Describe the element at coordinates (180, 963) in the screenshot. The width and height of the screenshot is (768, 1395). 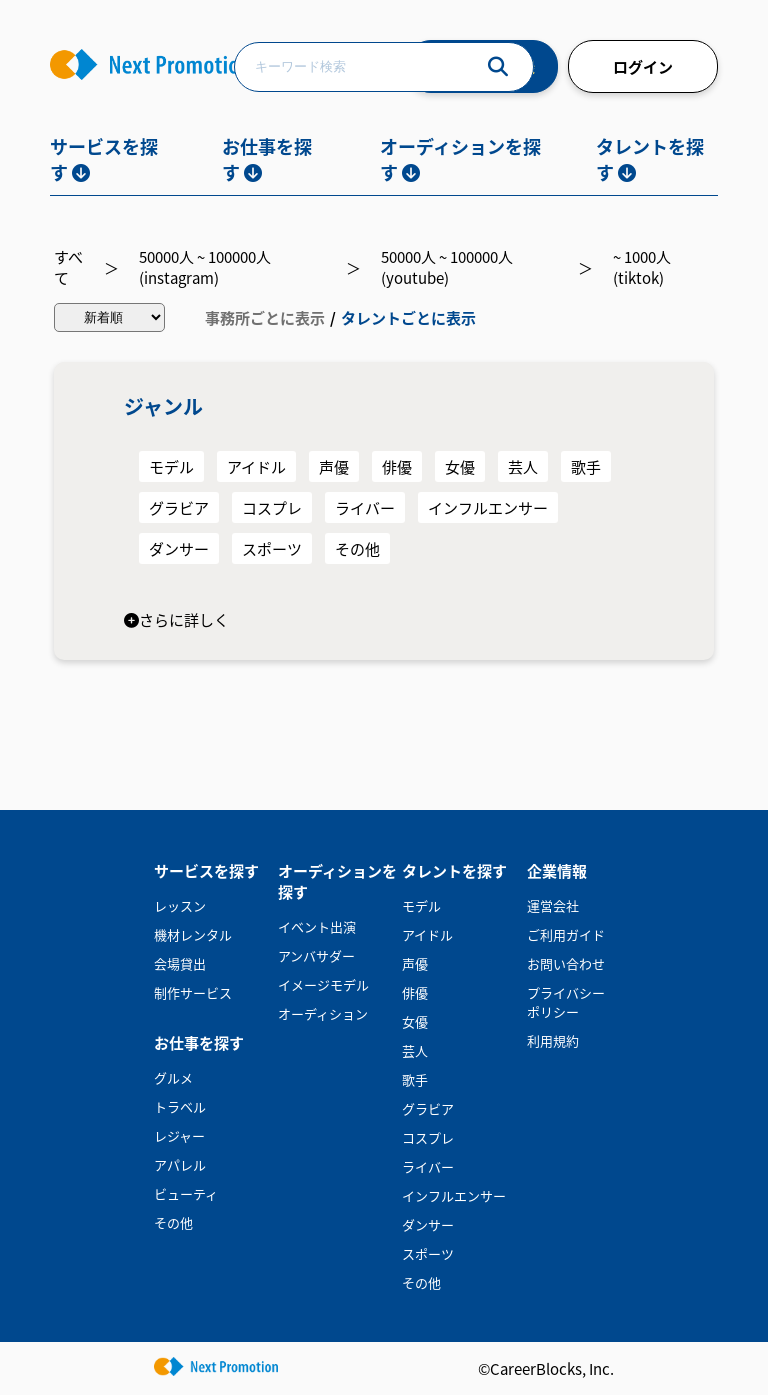
I see `会場貸出` at that location.